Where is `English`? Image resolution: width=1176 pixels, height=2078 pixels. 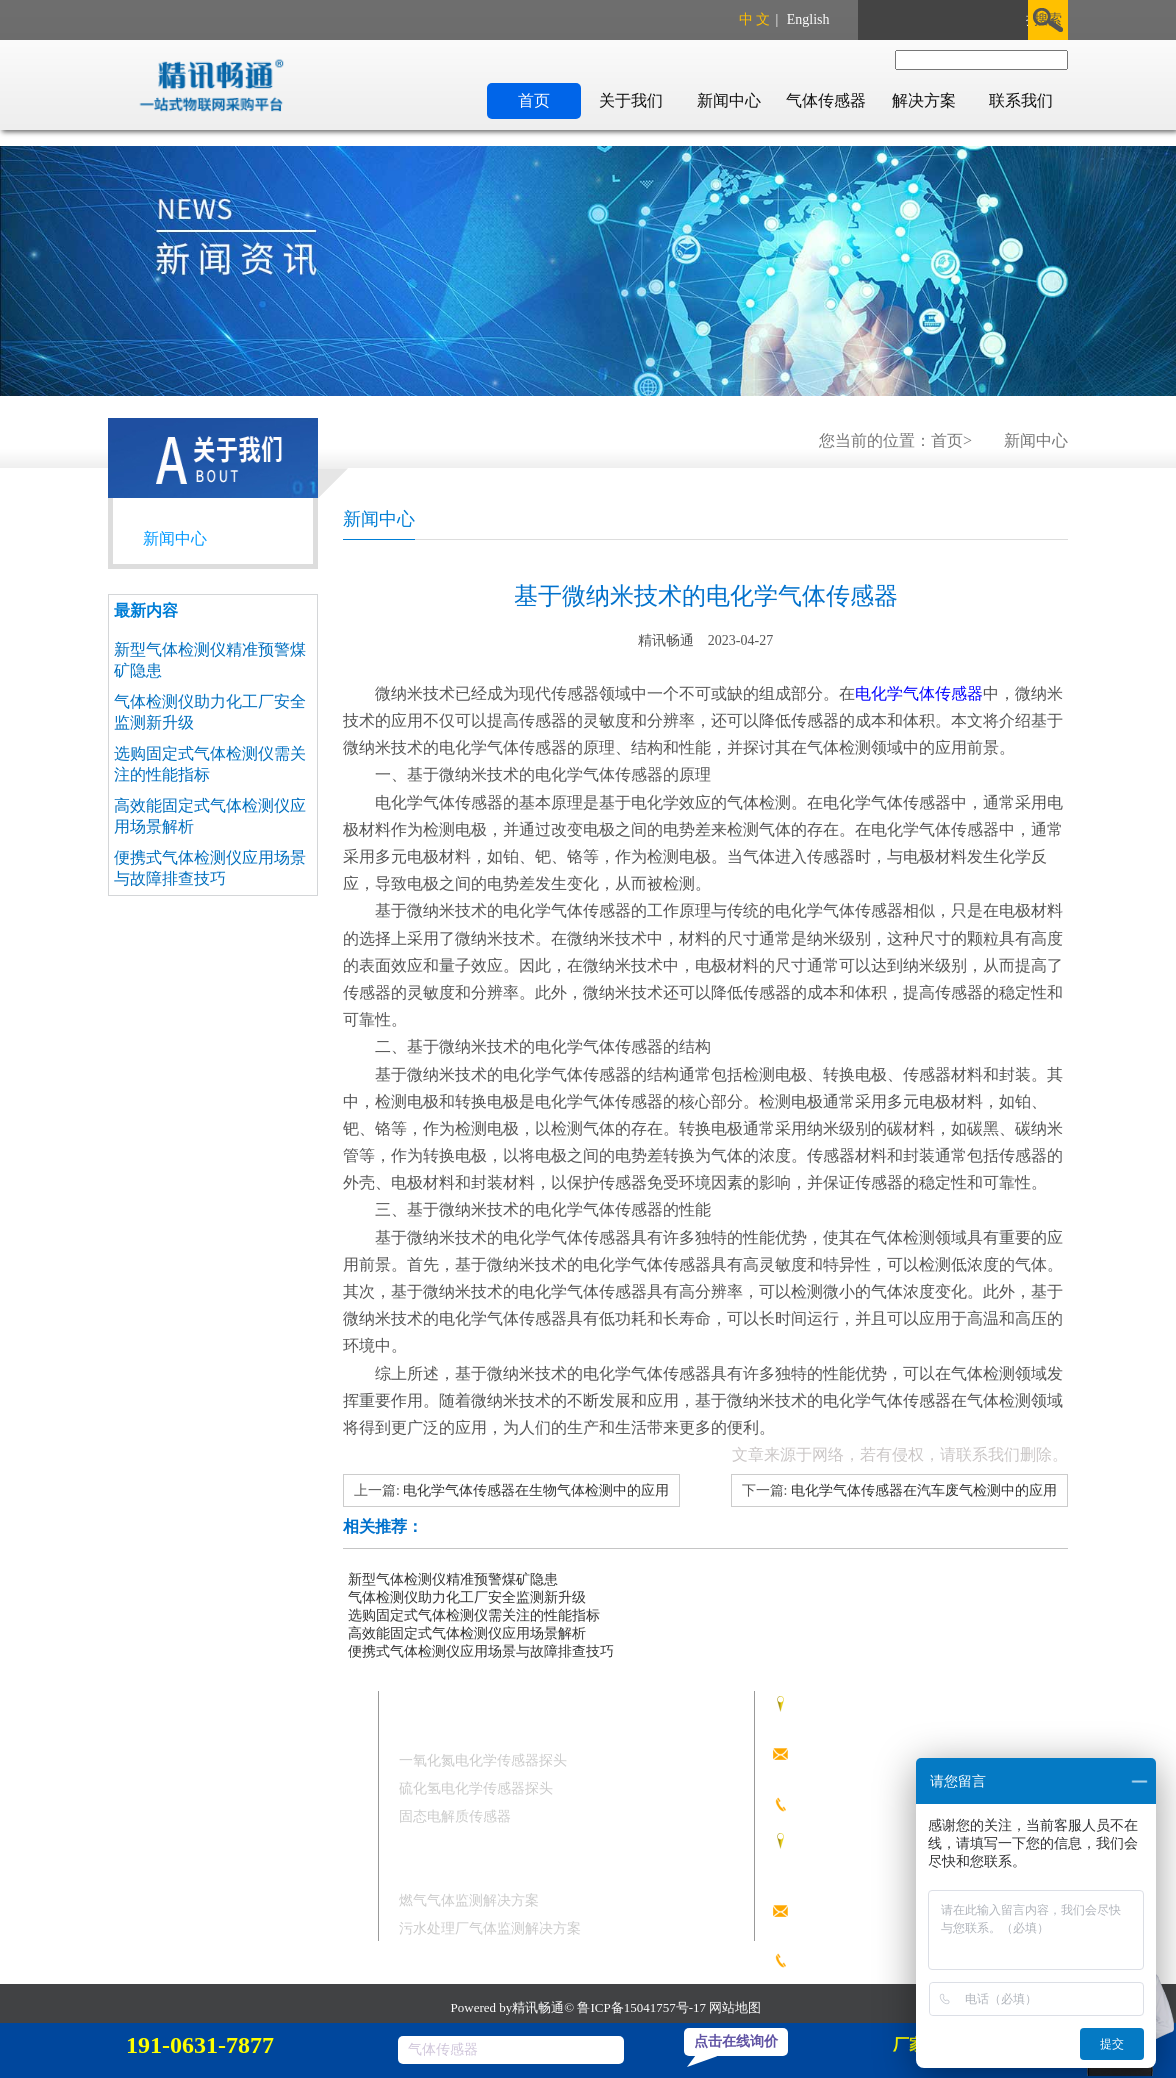 English is located at coordinates (808, 19).